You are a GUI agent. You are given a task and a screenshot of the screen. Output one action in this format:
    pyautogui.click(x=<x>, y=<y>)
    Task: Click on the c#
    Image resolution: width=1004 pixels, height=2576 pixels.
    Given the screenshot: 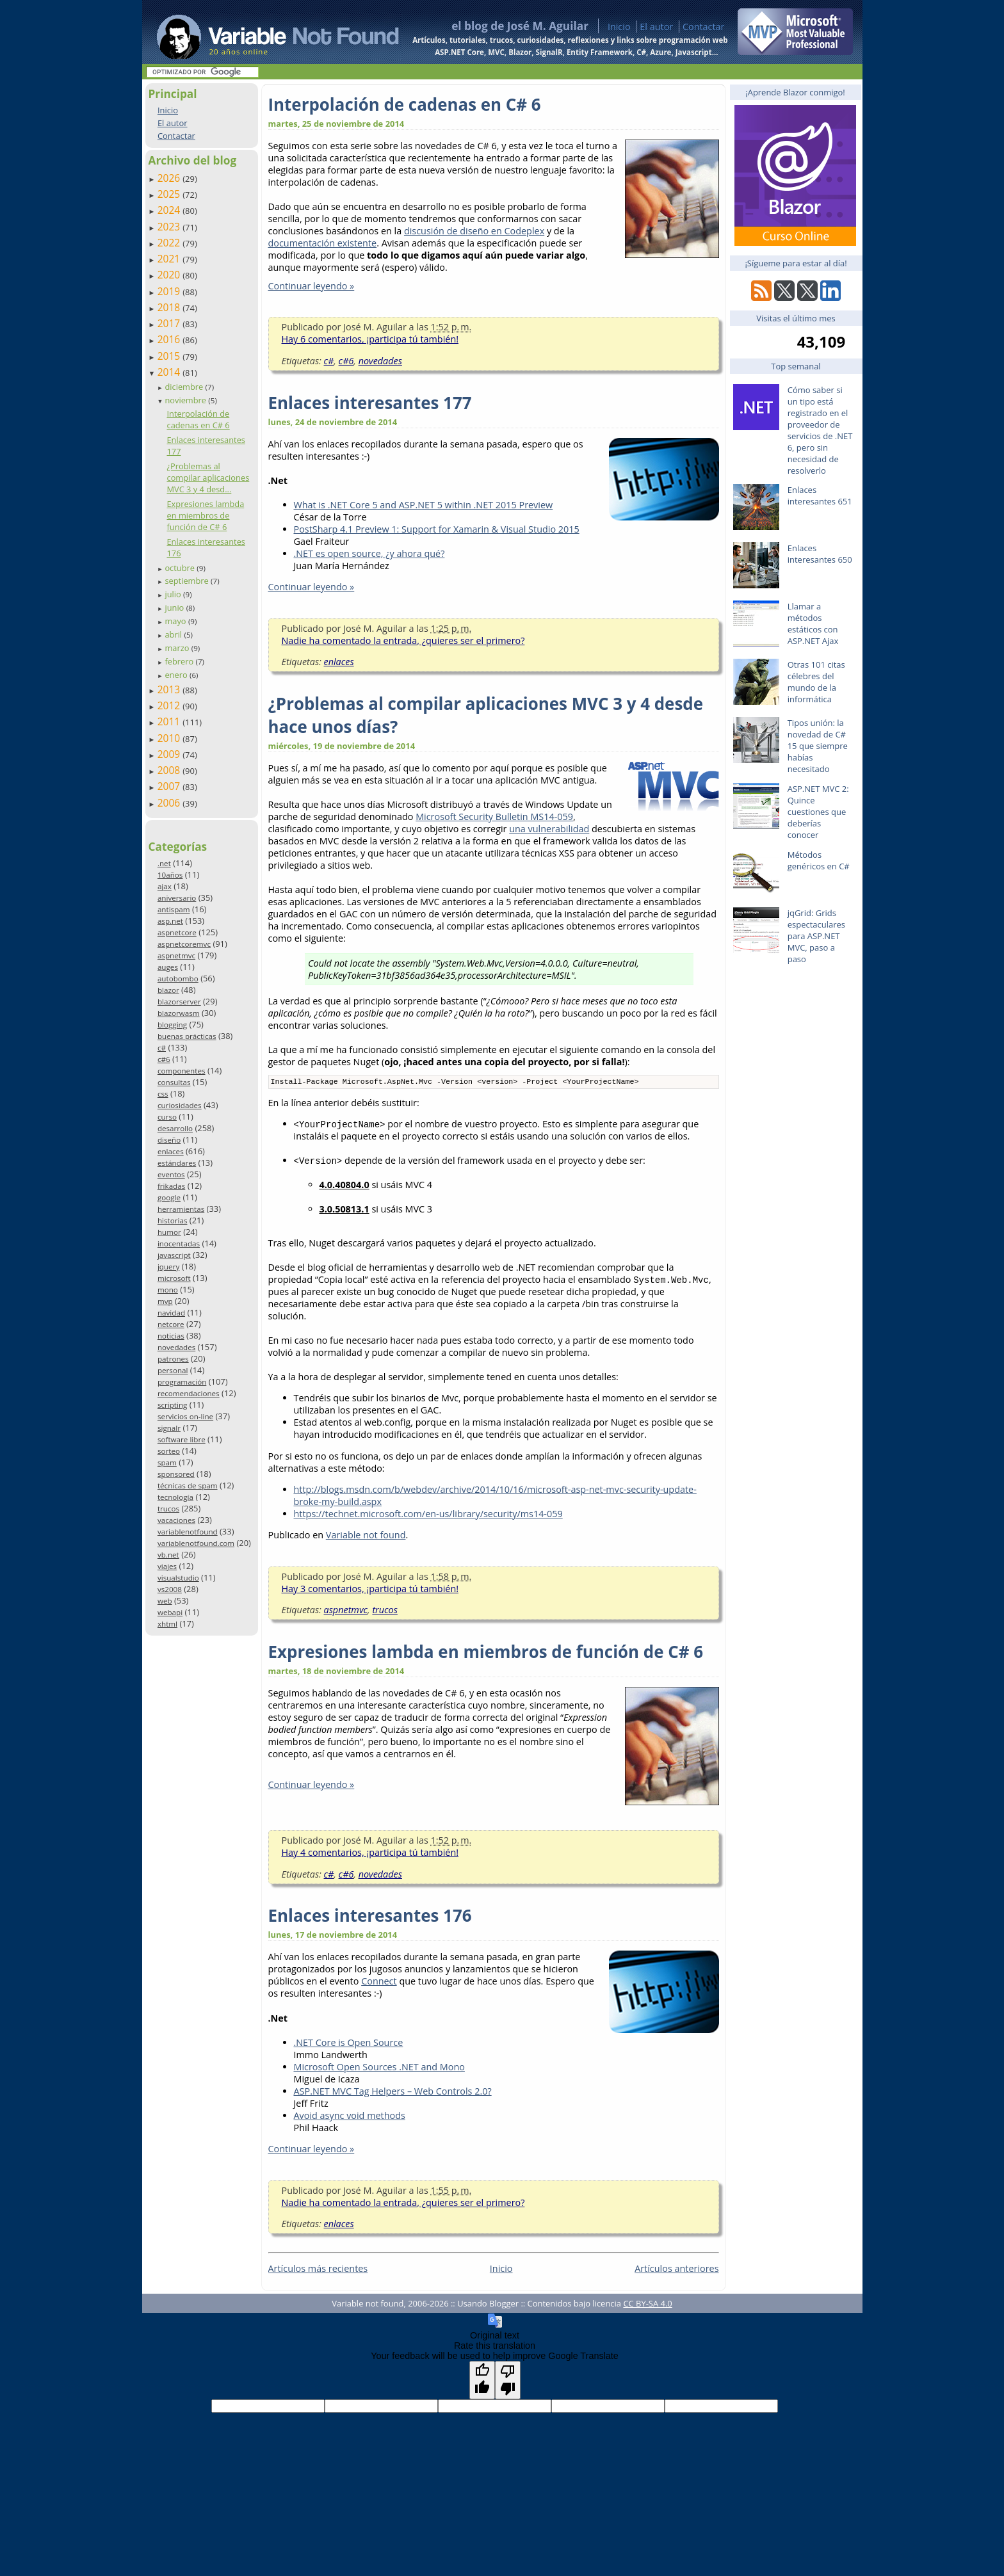 What is the action you would take?
    pyautogui.click(x=162, y=1047)
    